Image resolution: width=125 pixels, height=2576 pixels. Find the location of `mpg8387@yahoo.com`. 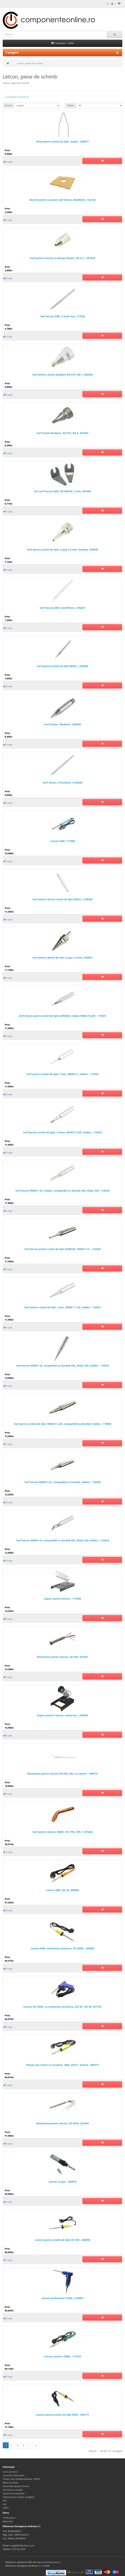

mpg8387@yahoo.com is located at coordinates (22, 2545).